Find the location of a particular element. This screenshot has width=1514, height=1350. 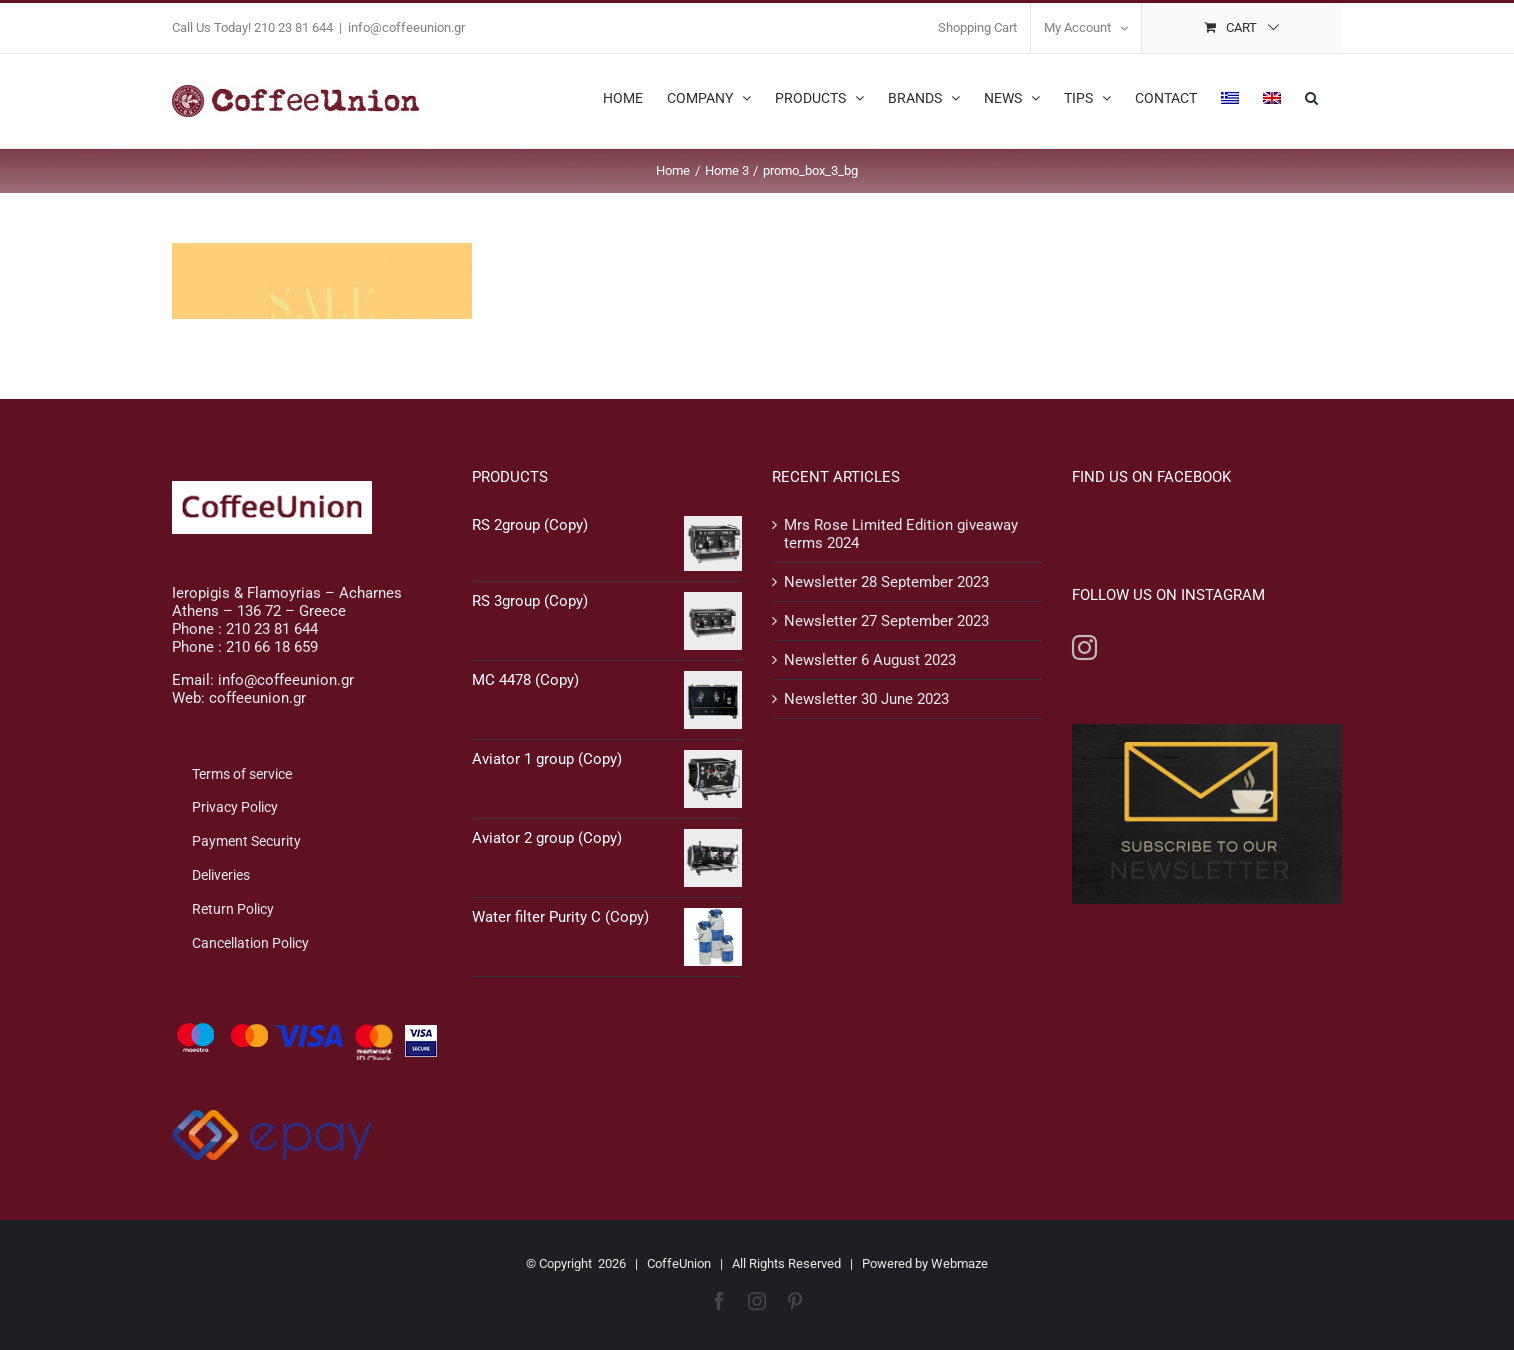

Mrs Rose Limited Edition giveaway terms 2024 is located at coordinates (901, 534).